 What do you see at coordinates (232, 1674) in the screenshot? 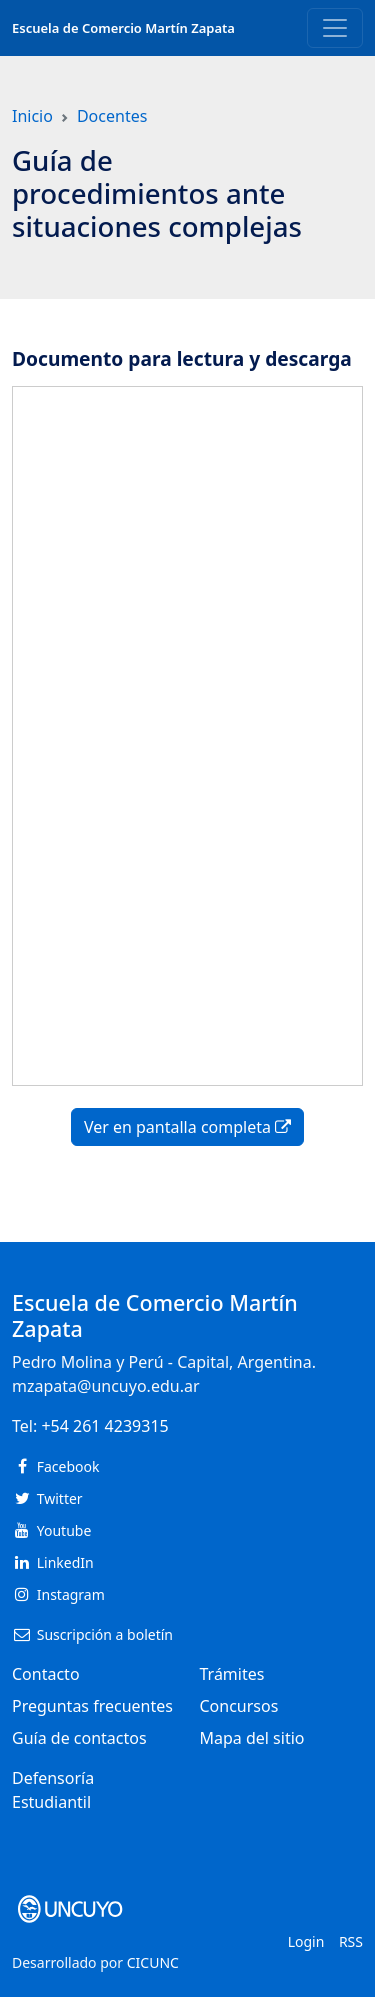
I see `Trámites` at bounding box center [232, 1674].